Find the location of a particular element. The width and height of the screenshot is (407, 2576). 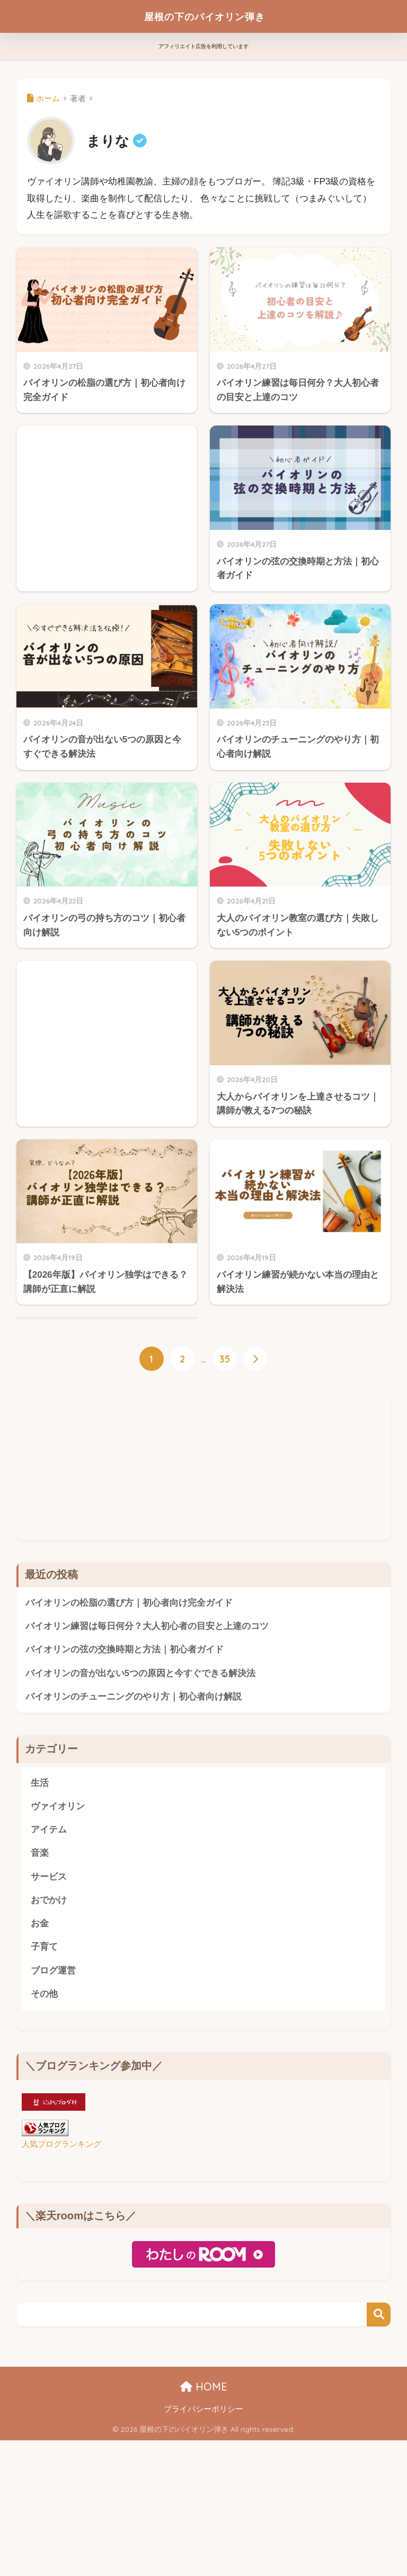

ブログ運営 is located at coordinates (53, 2116).